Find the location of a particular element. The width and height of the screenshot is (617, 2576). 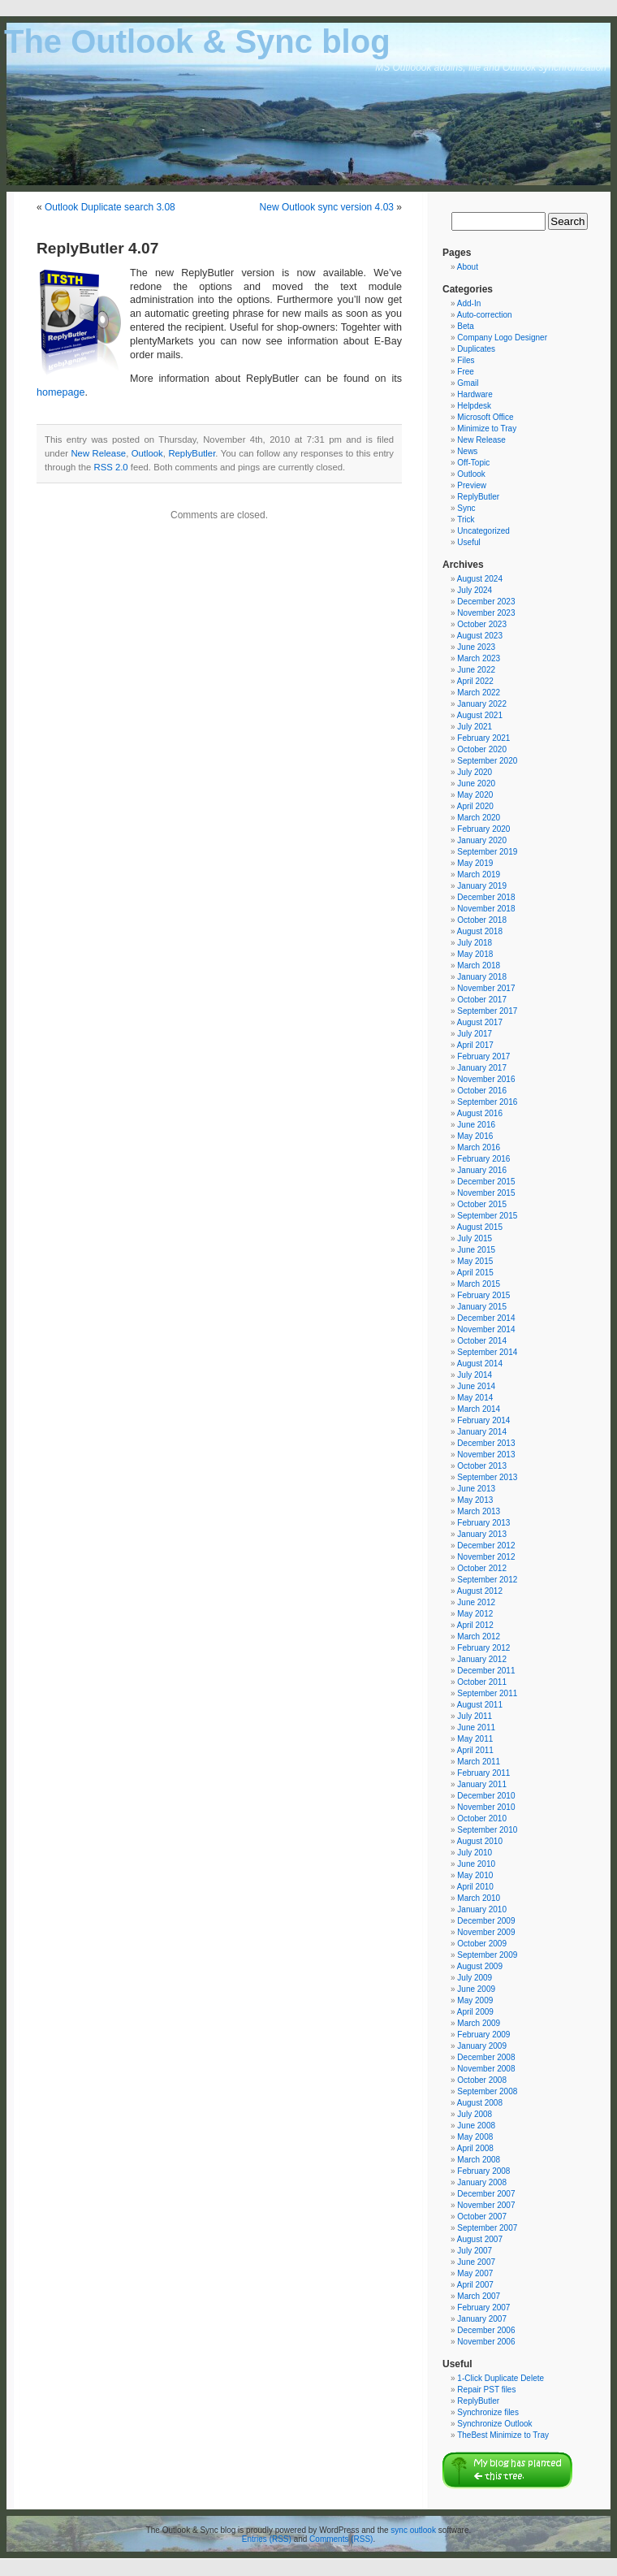

July 2007 is located at coordinates (474, 2250).